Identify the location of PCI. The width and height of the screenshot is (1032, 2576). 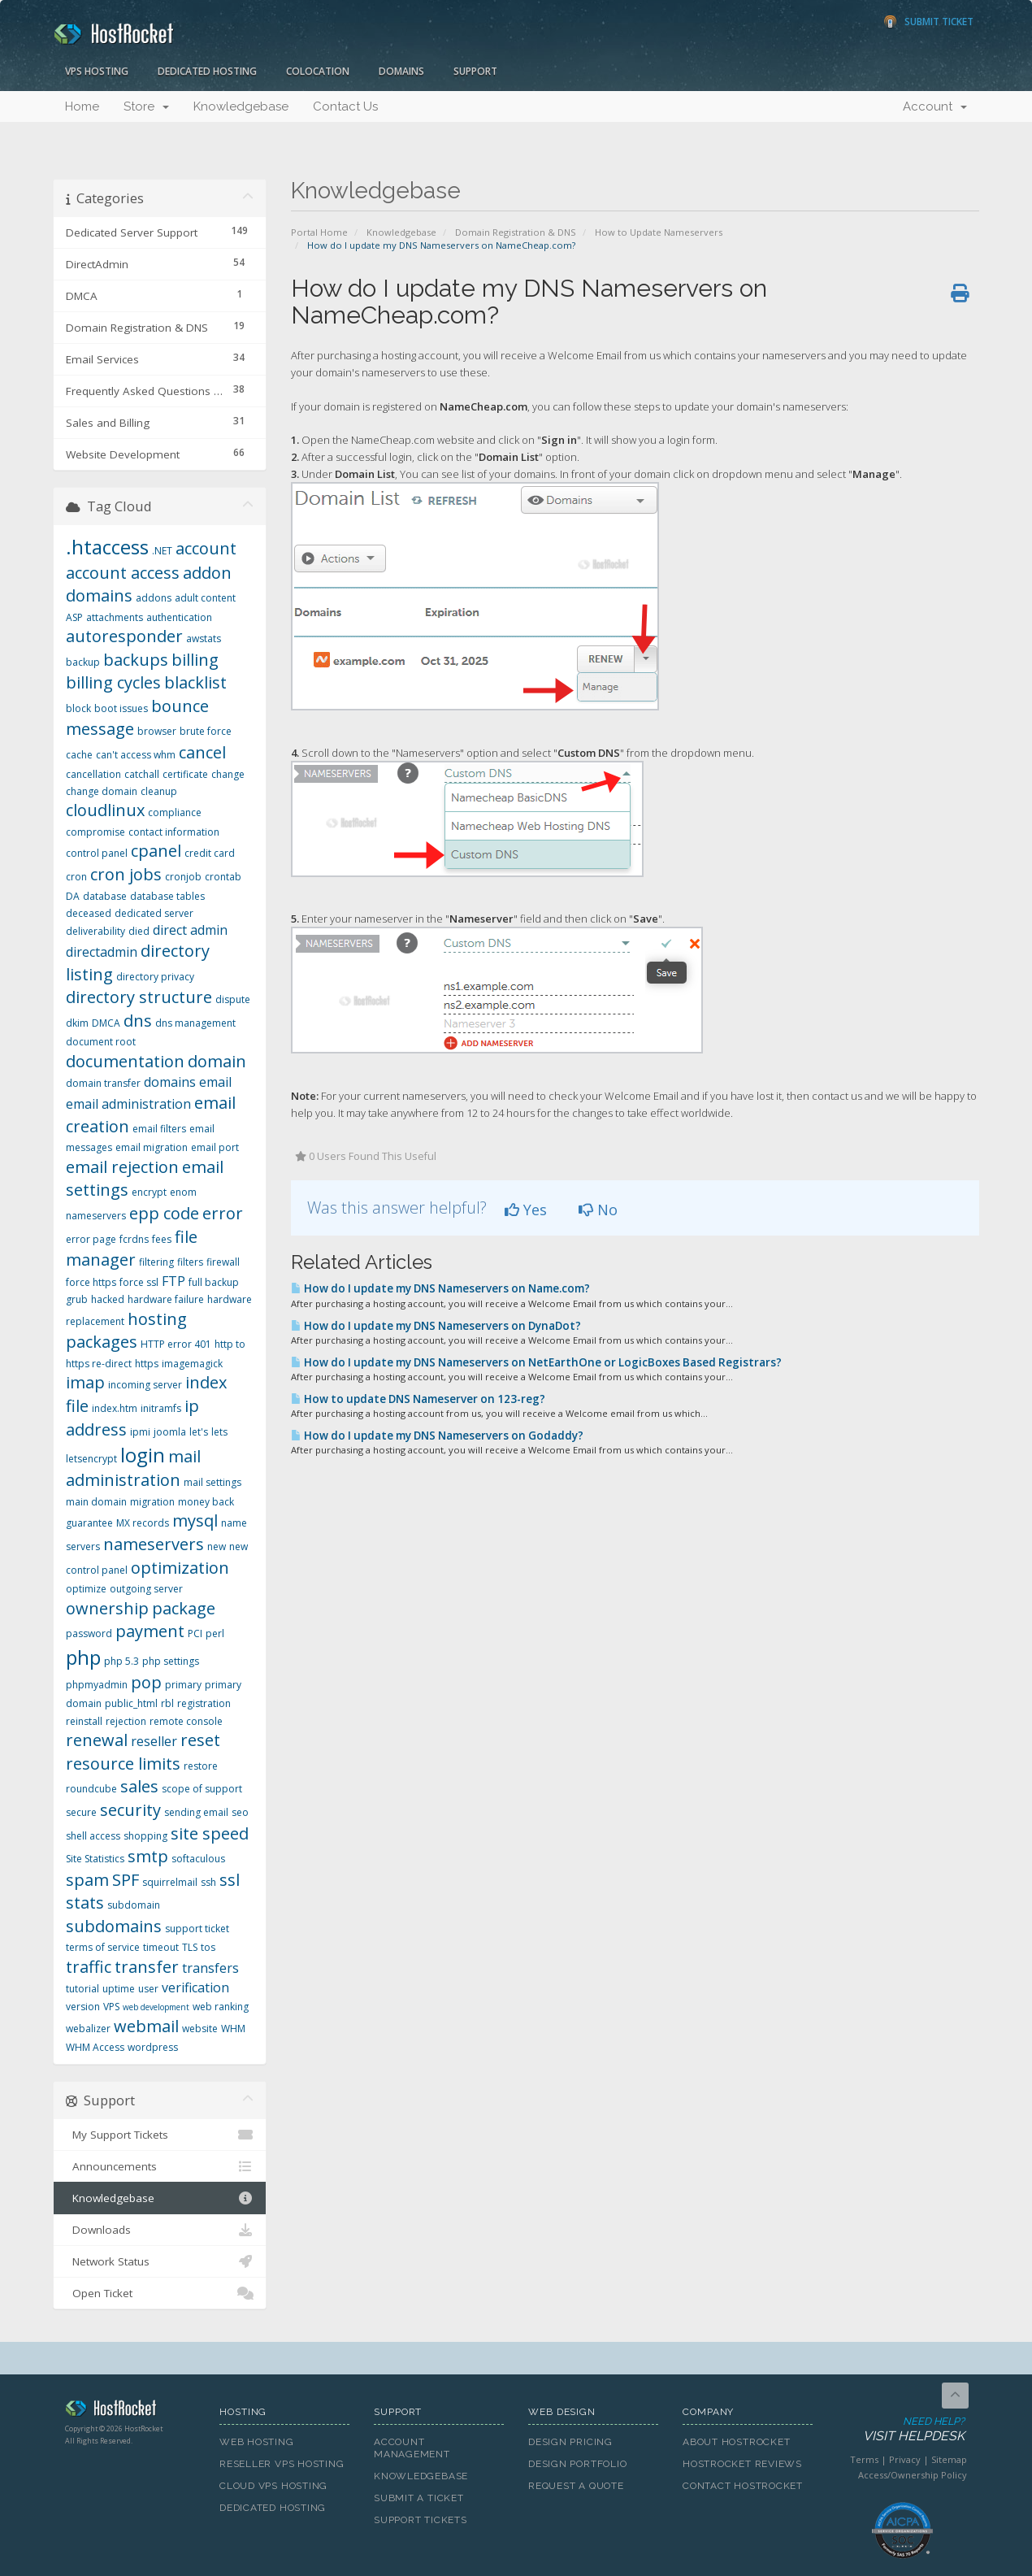
(195, 1633).